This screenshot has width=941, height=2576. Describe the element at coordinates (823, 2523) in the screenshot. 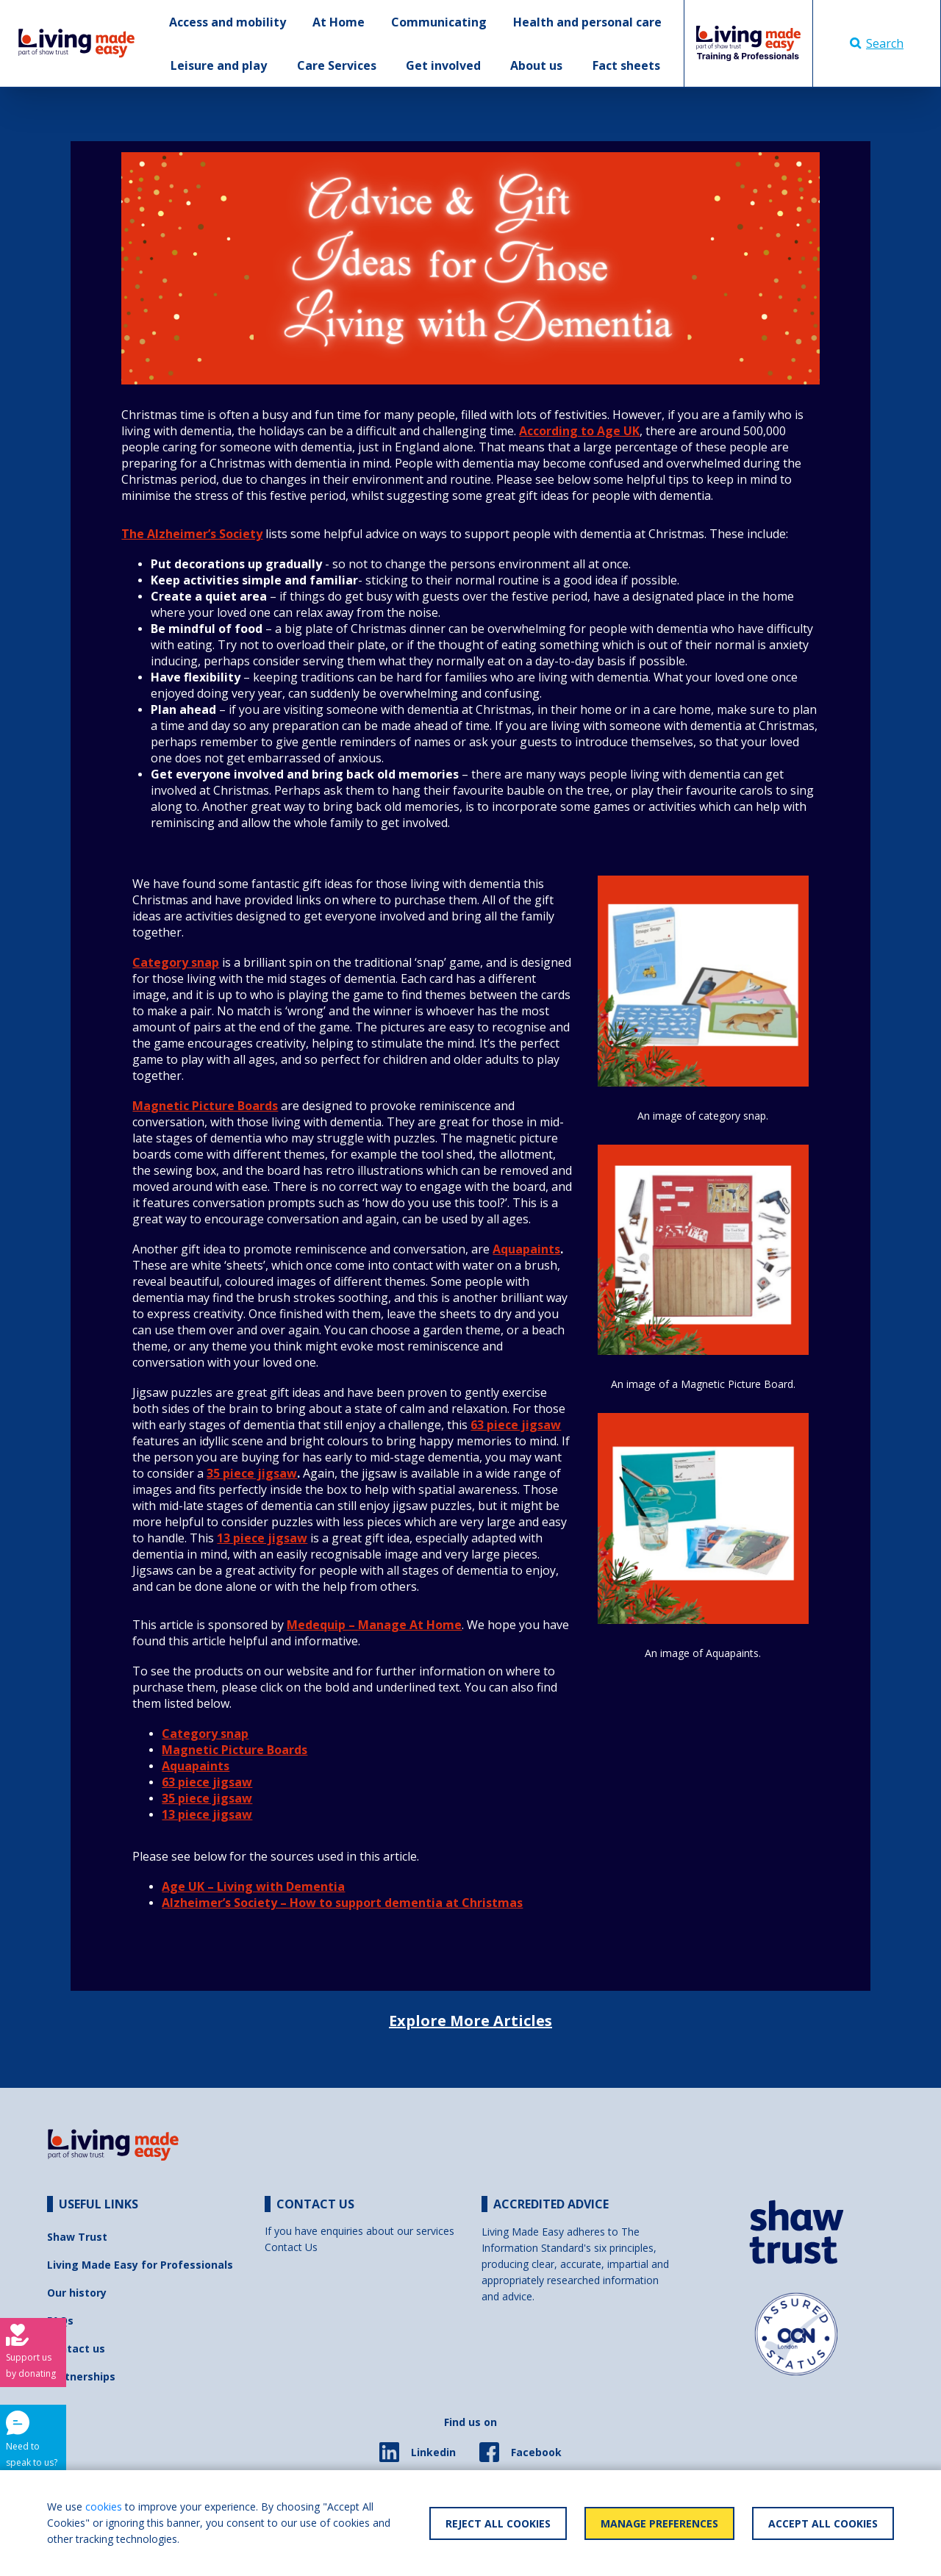

I see `Accept All Cookies` at that location.